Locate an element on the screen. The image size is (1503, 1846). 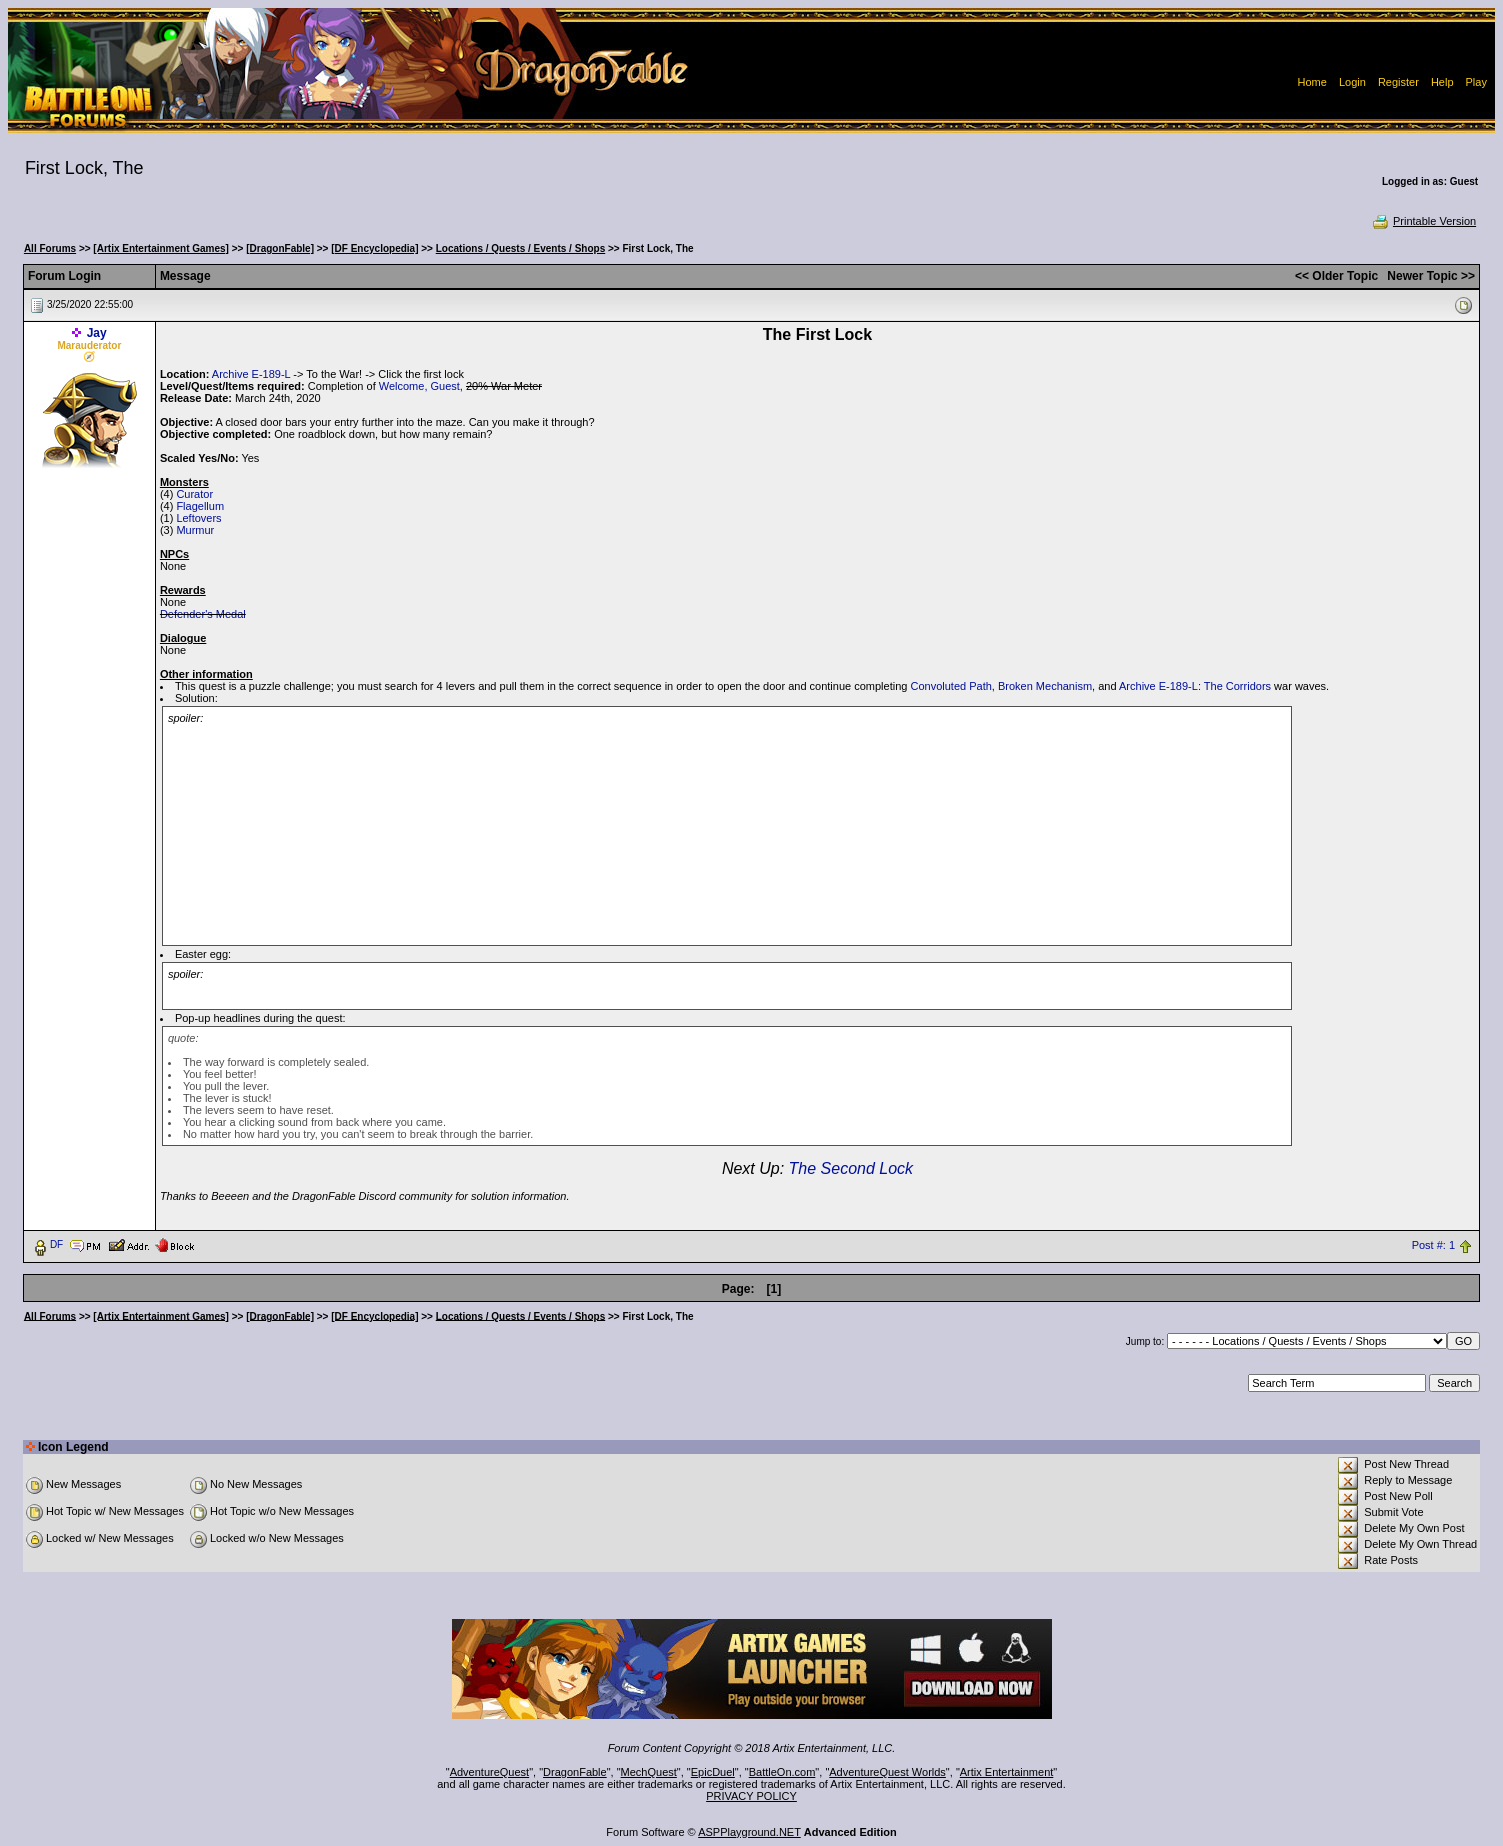
Welcome, Guest is located at coordinates (419, 386).